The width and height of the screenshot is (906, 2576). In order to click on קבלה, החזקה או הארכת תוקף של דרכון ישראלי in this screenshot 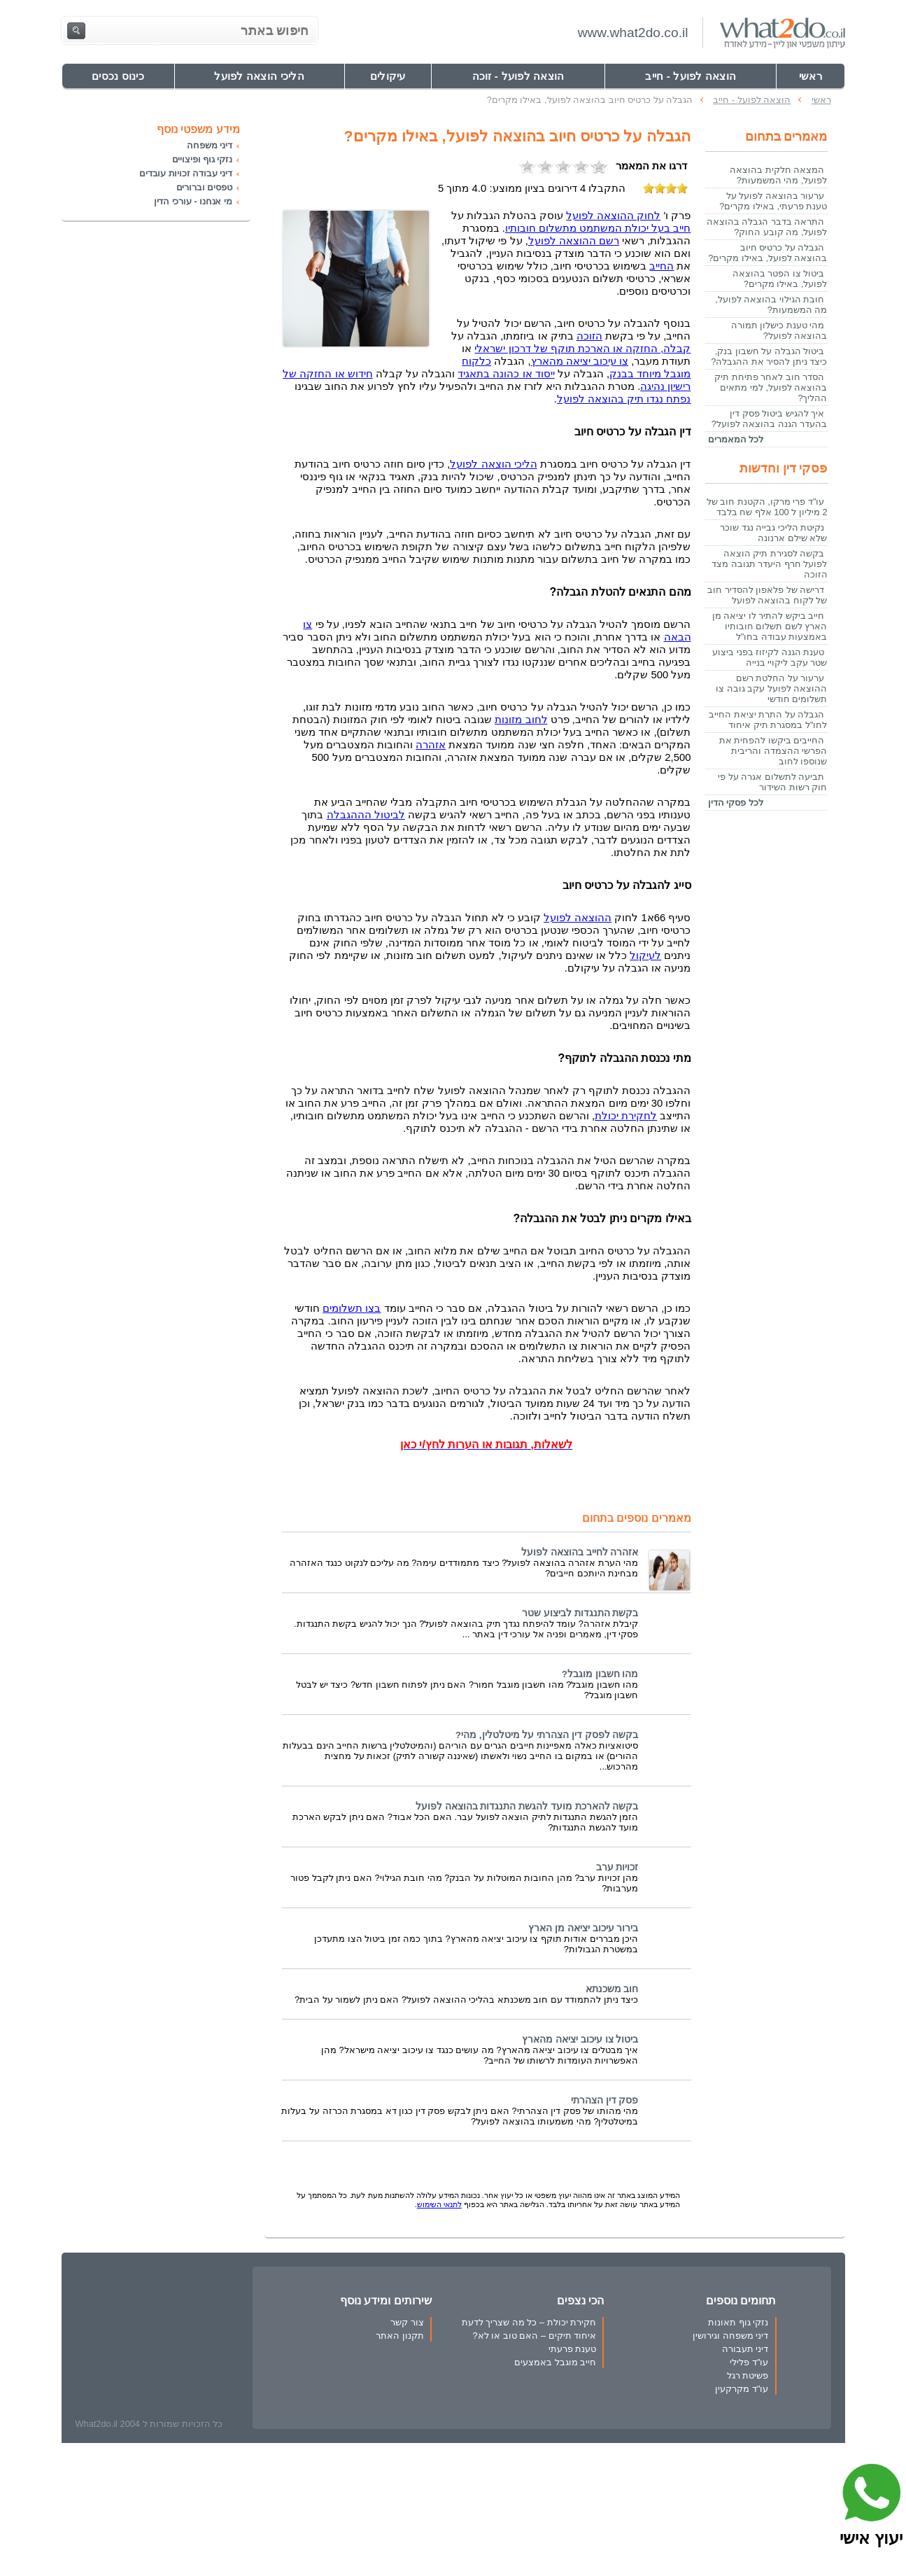, I will do `click(582, 348)`.